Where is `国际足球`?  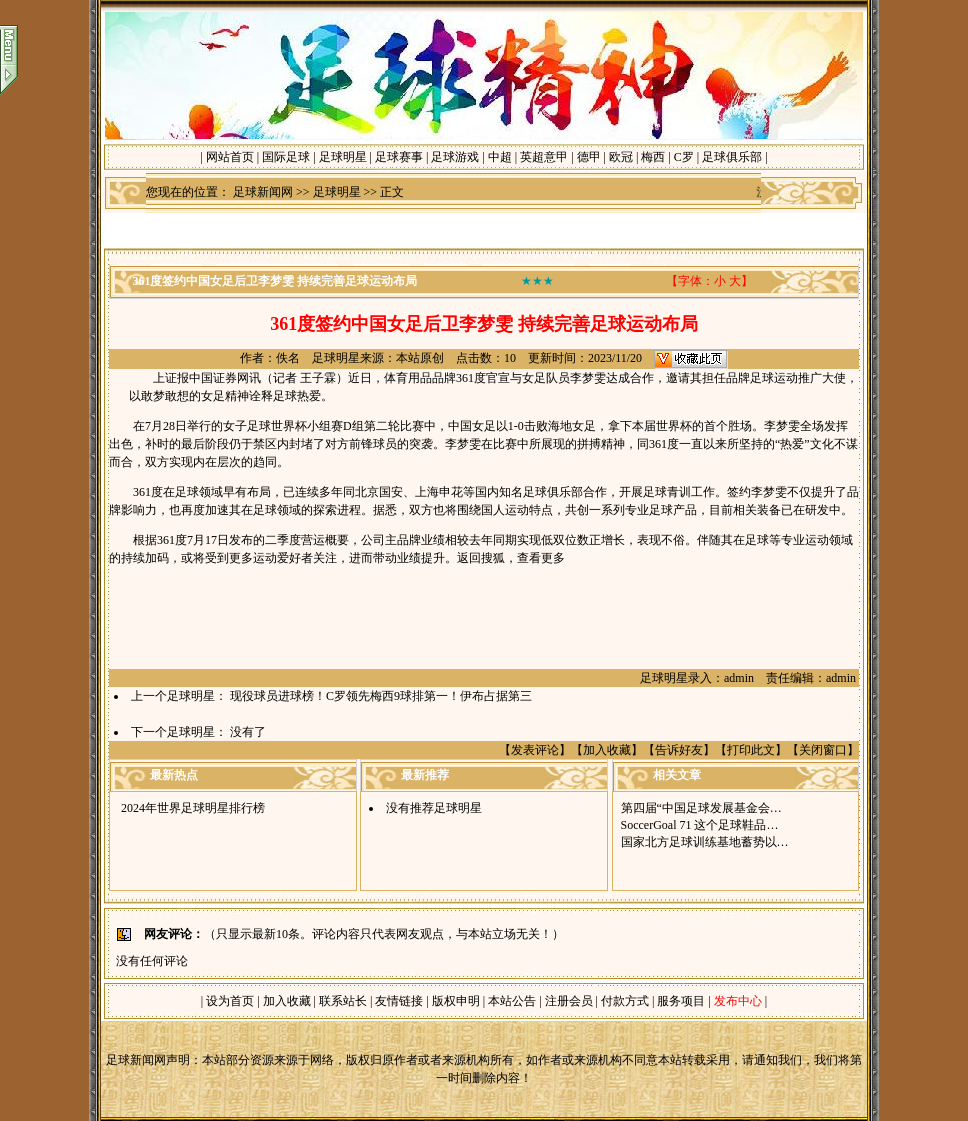
国际足球 is located at coordinates (286, 157).